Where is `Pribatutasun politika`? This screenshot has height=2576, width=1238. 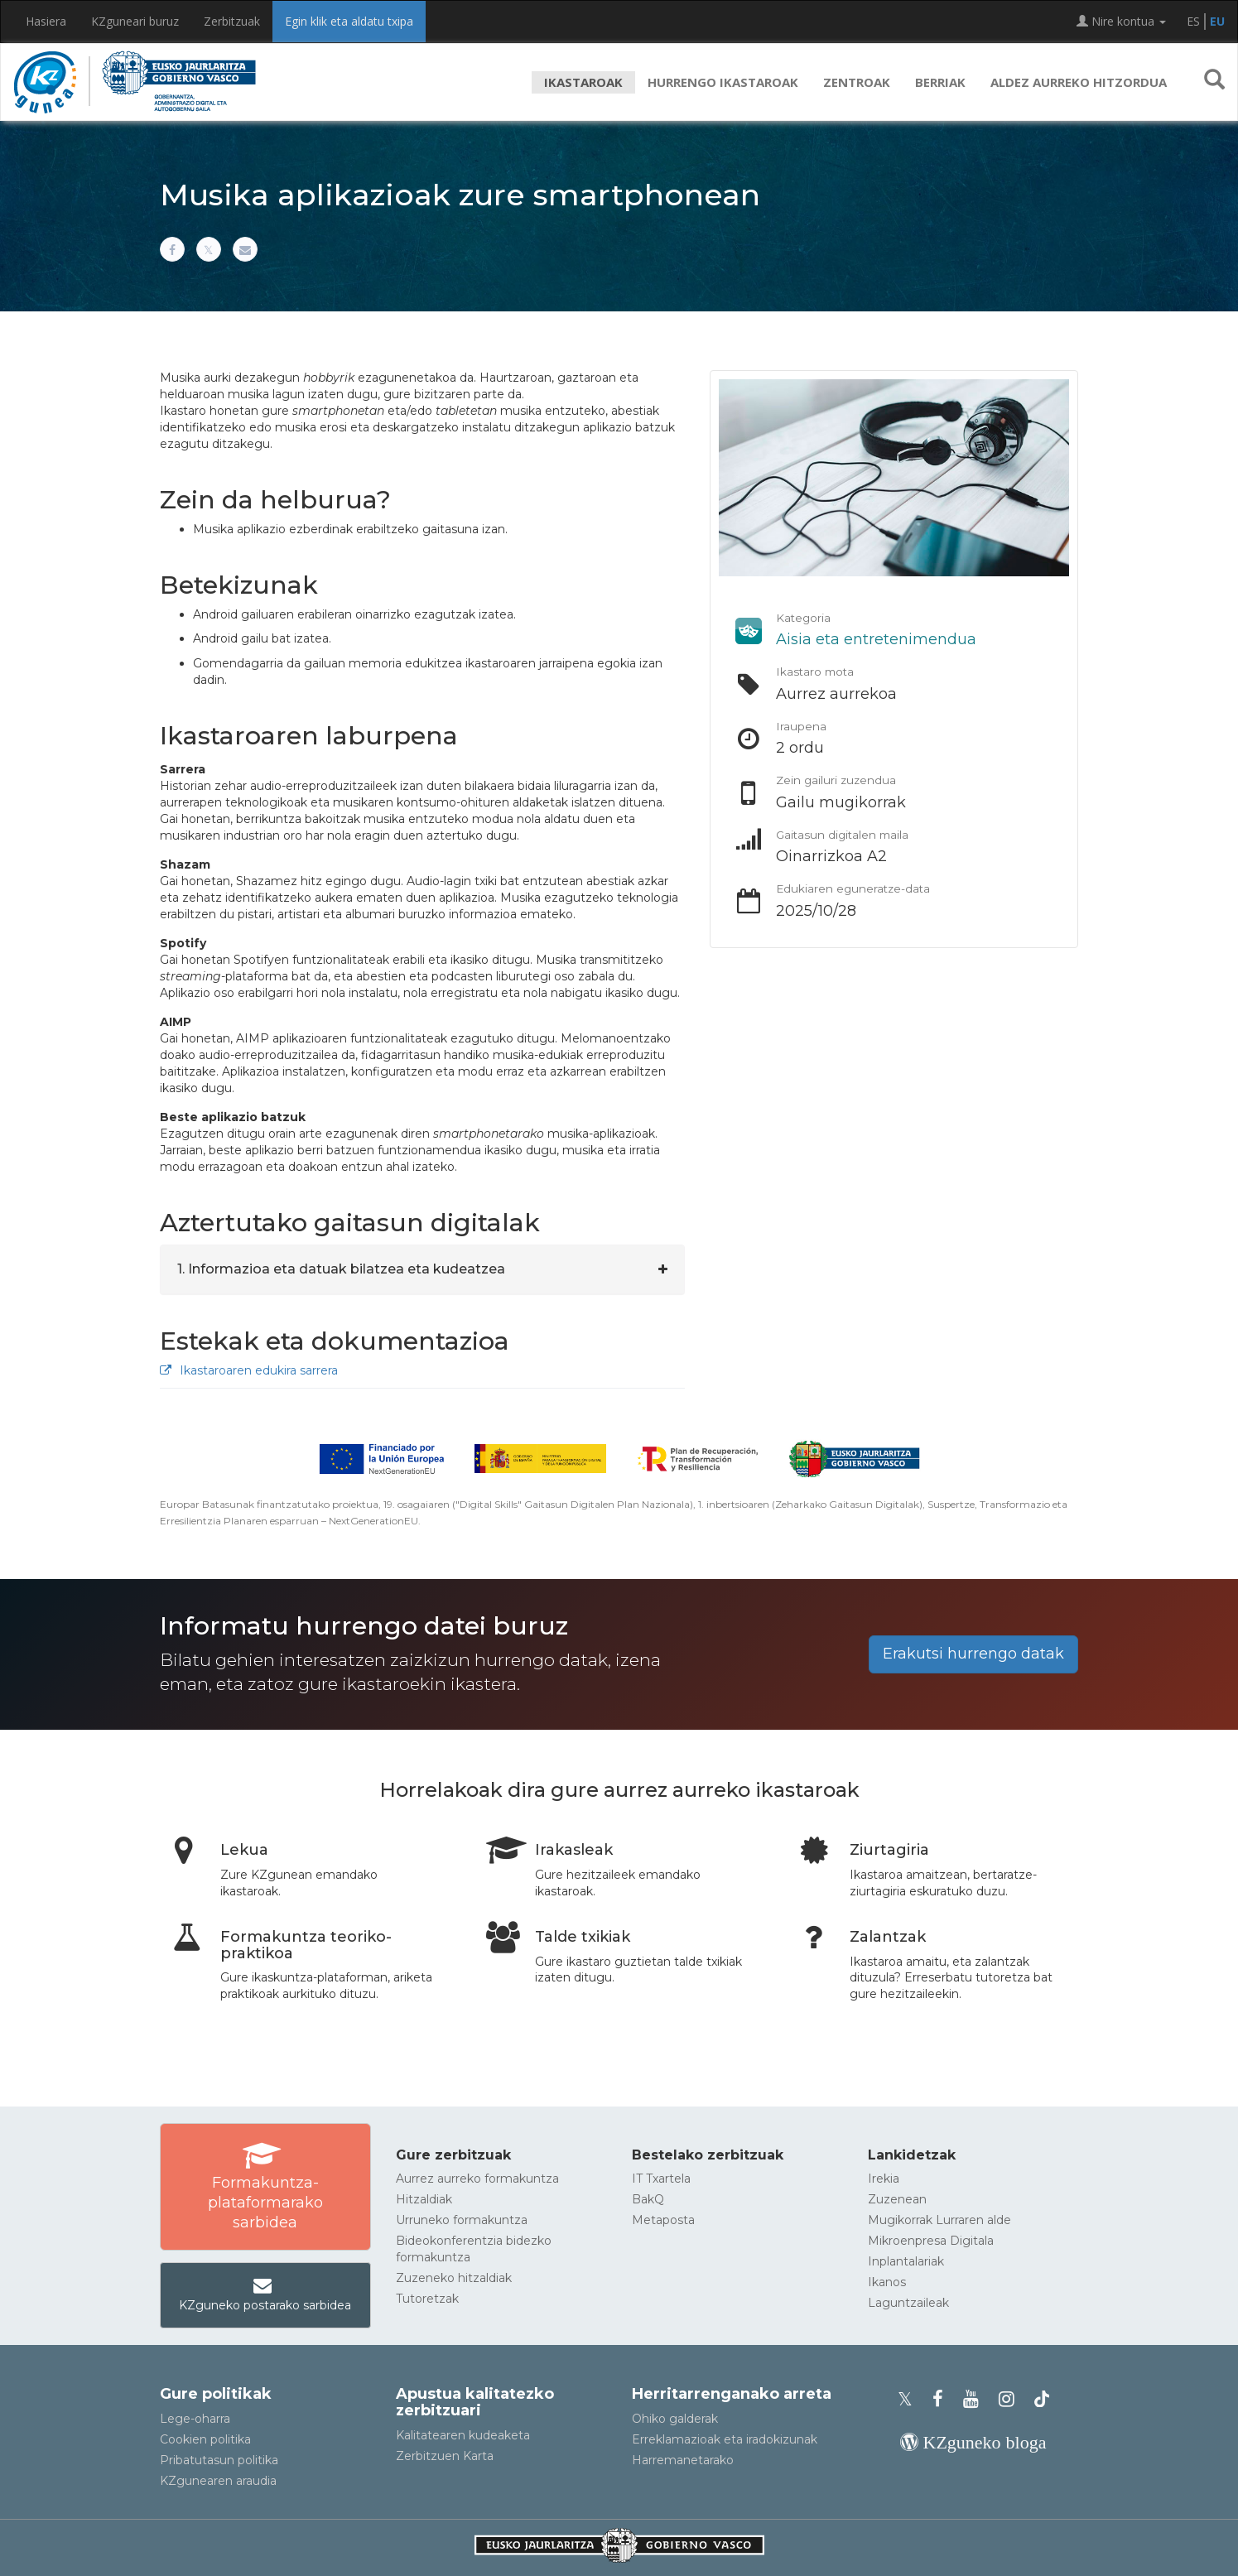 Pribatutasun politika is located at coordinates (219, 2460).